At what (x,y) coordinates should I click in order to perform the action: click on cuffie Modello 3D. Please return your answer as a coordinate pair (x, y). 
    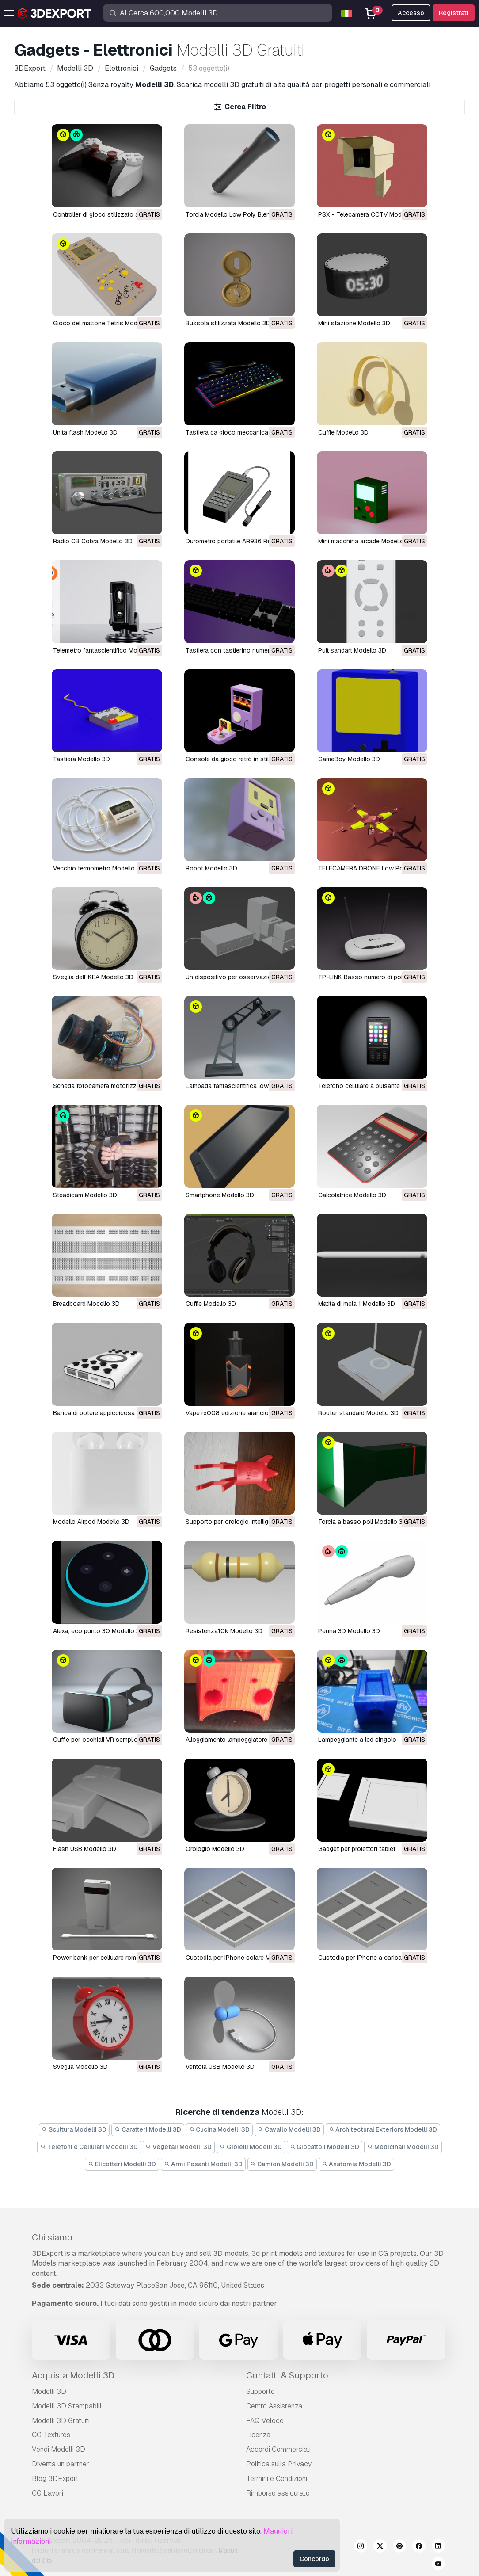
    Looking at the image, I should click on (211, 1304).